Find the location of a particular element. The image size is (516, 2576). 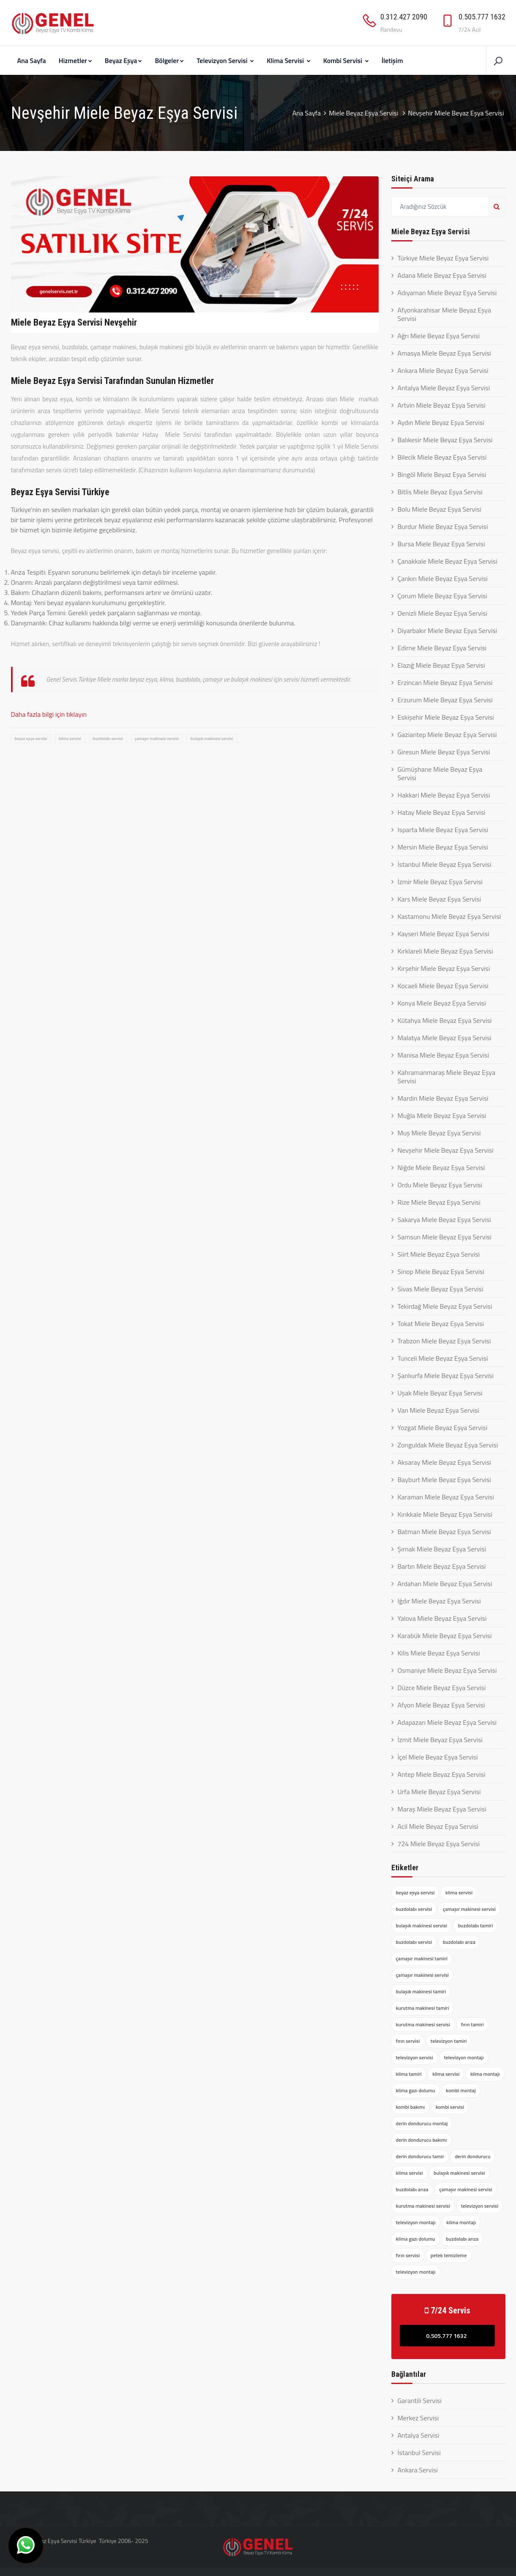

Bölgeler is located at coordinates (169, 60).